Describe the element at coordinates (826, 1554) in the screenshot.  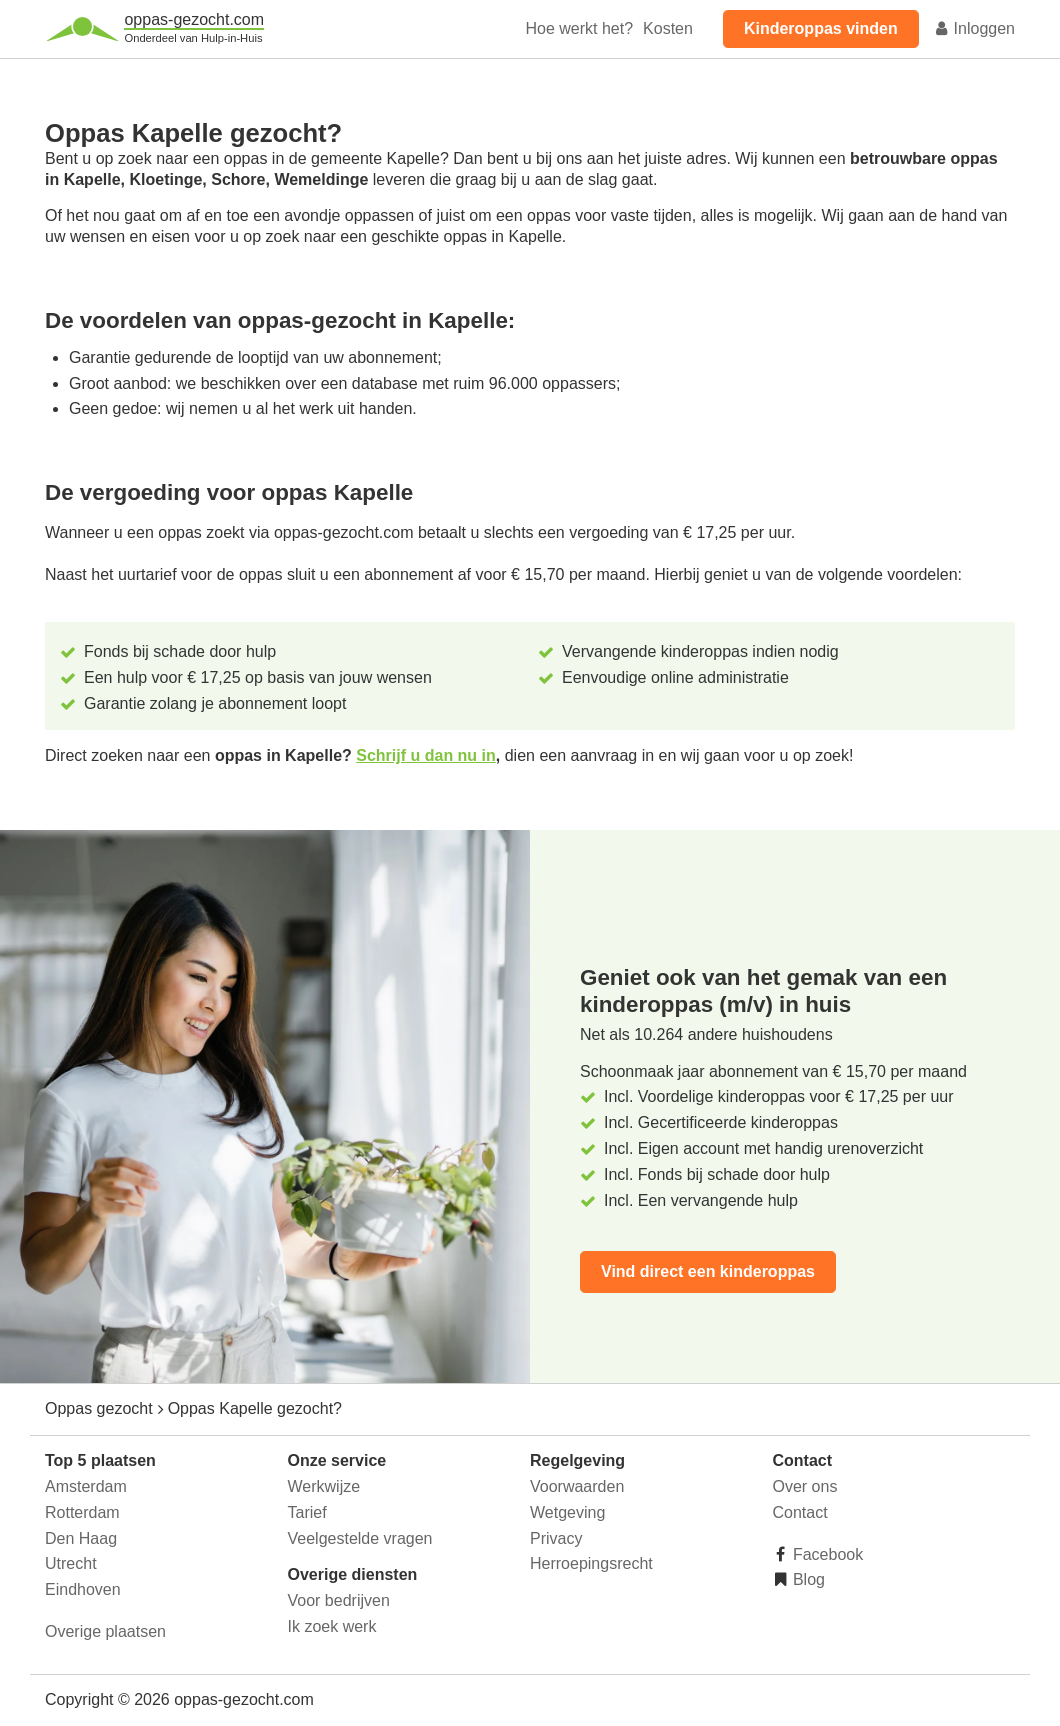
I see `Facebook` at that location.